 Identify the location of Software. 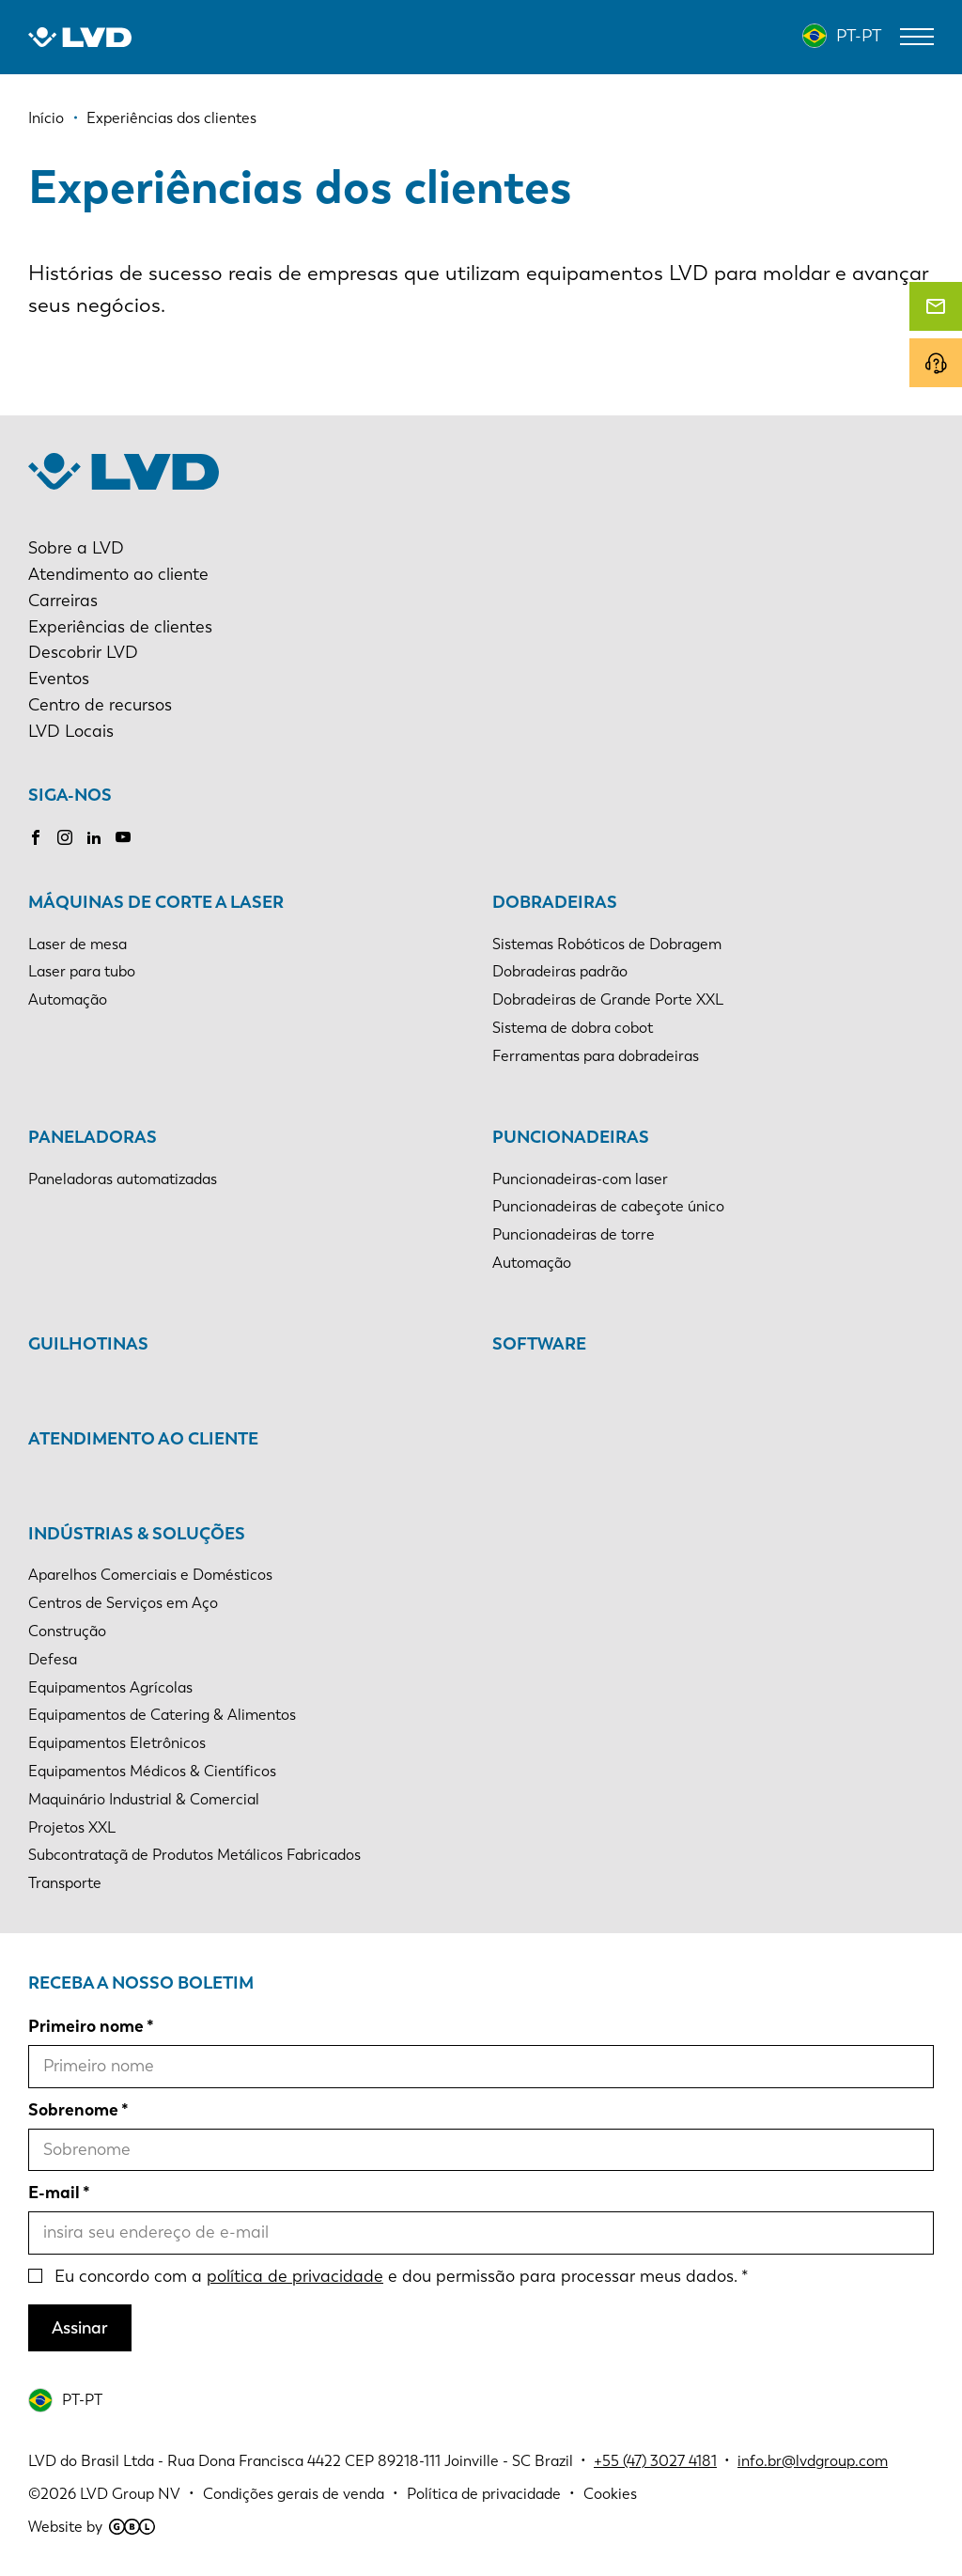
(539, 1344).